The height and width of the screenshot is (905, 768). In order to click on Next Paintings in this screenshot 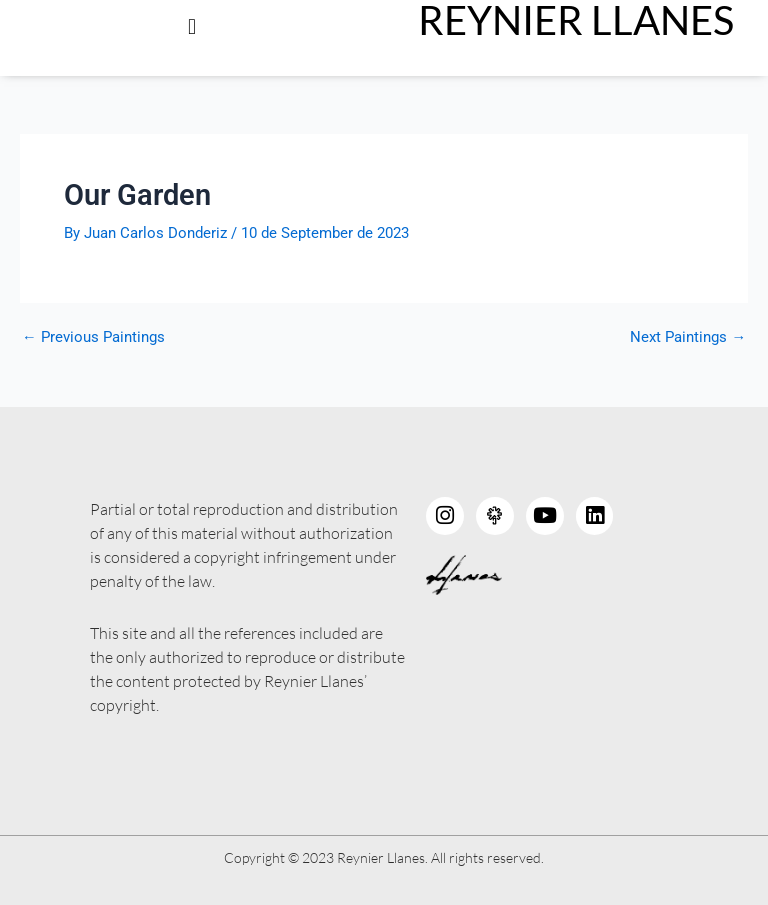, I will do `click(688, 337)`.